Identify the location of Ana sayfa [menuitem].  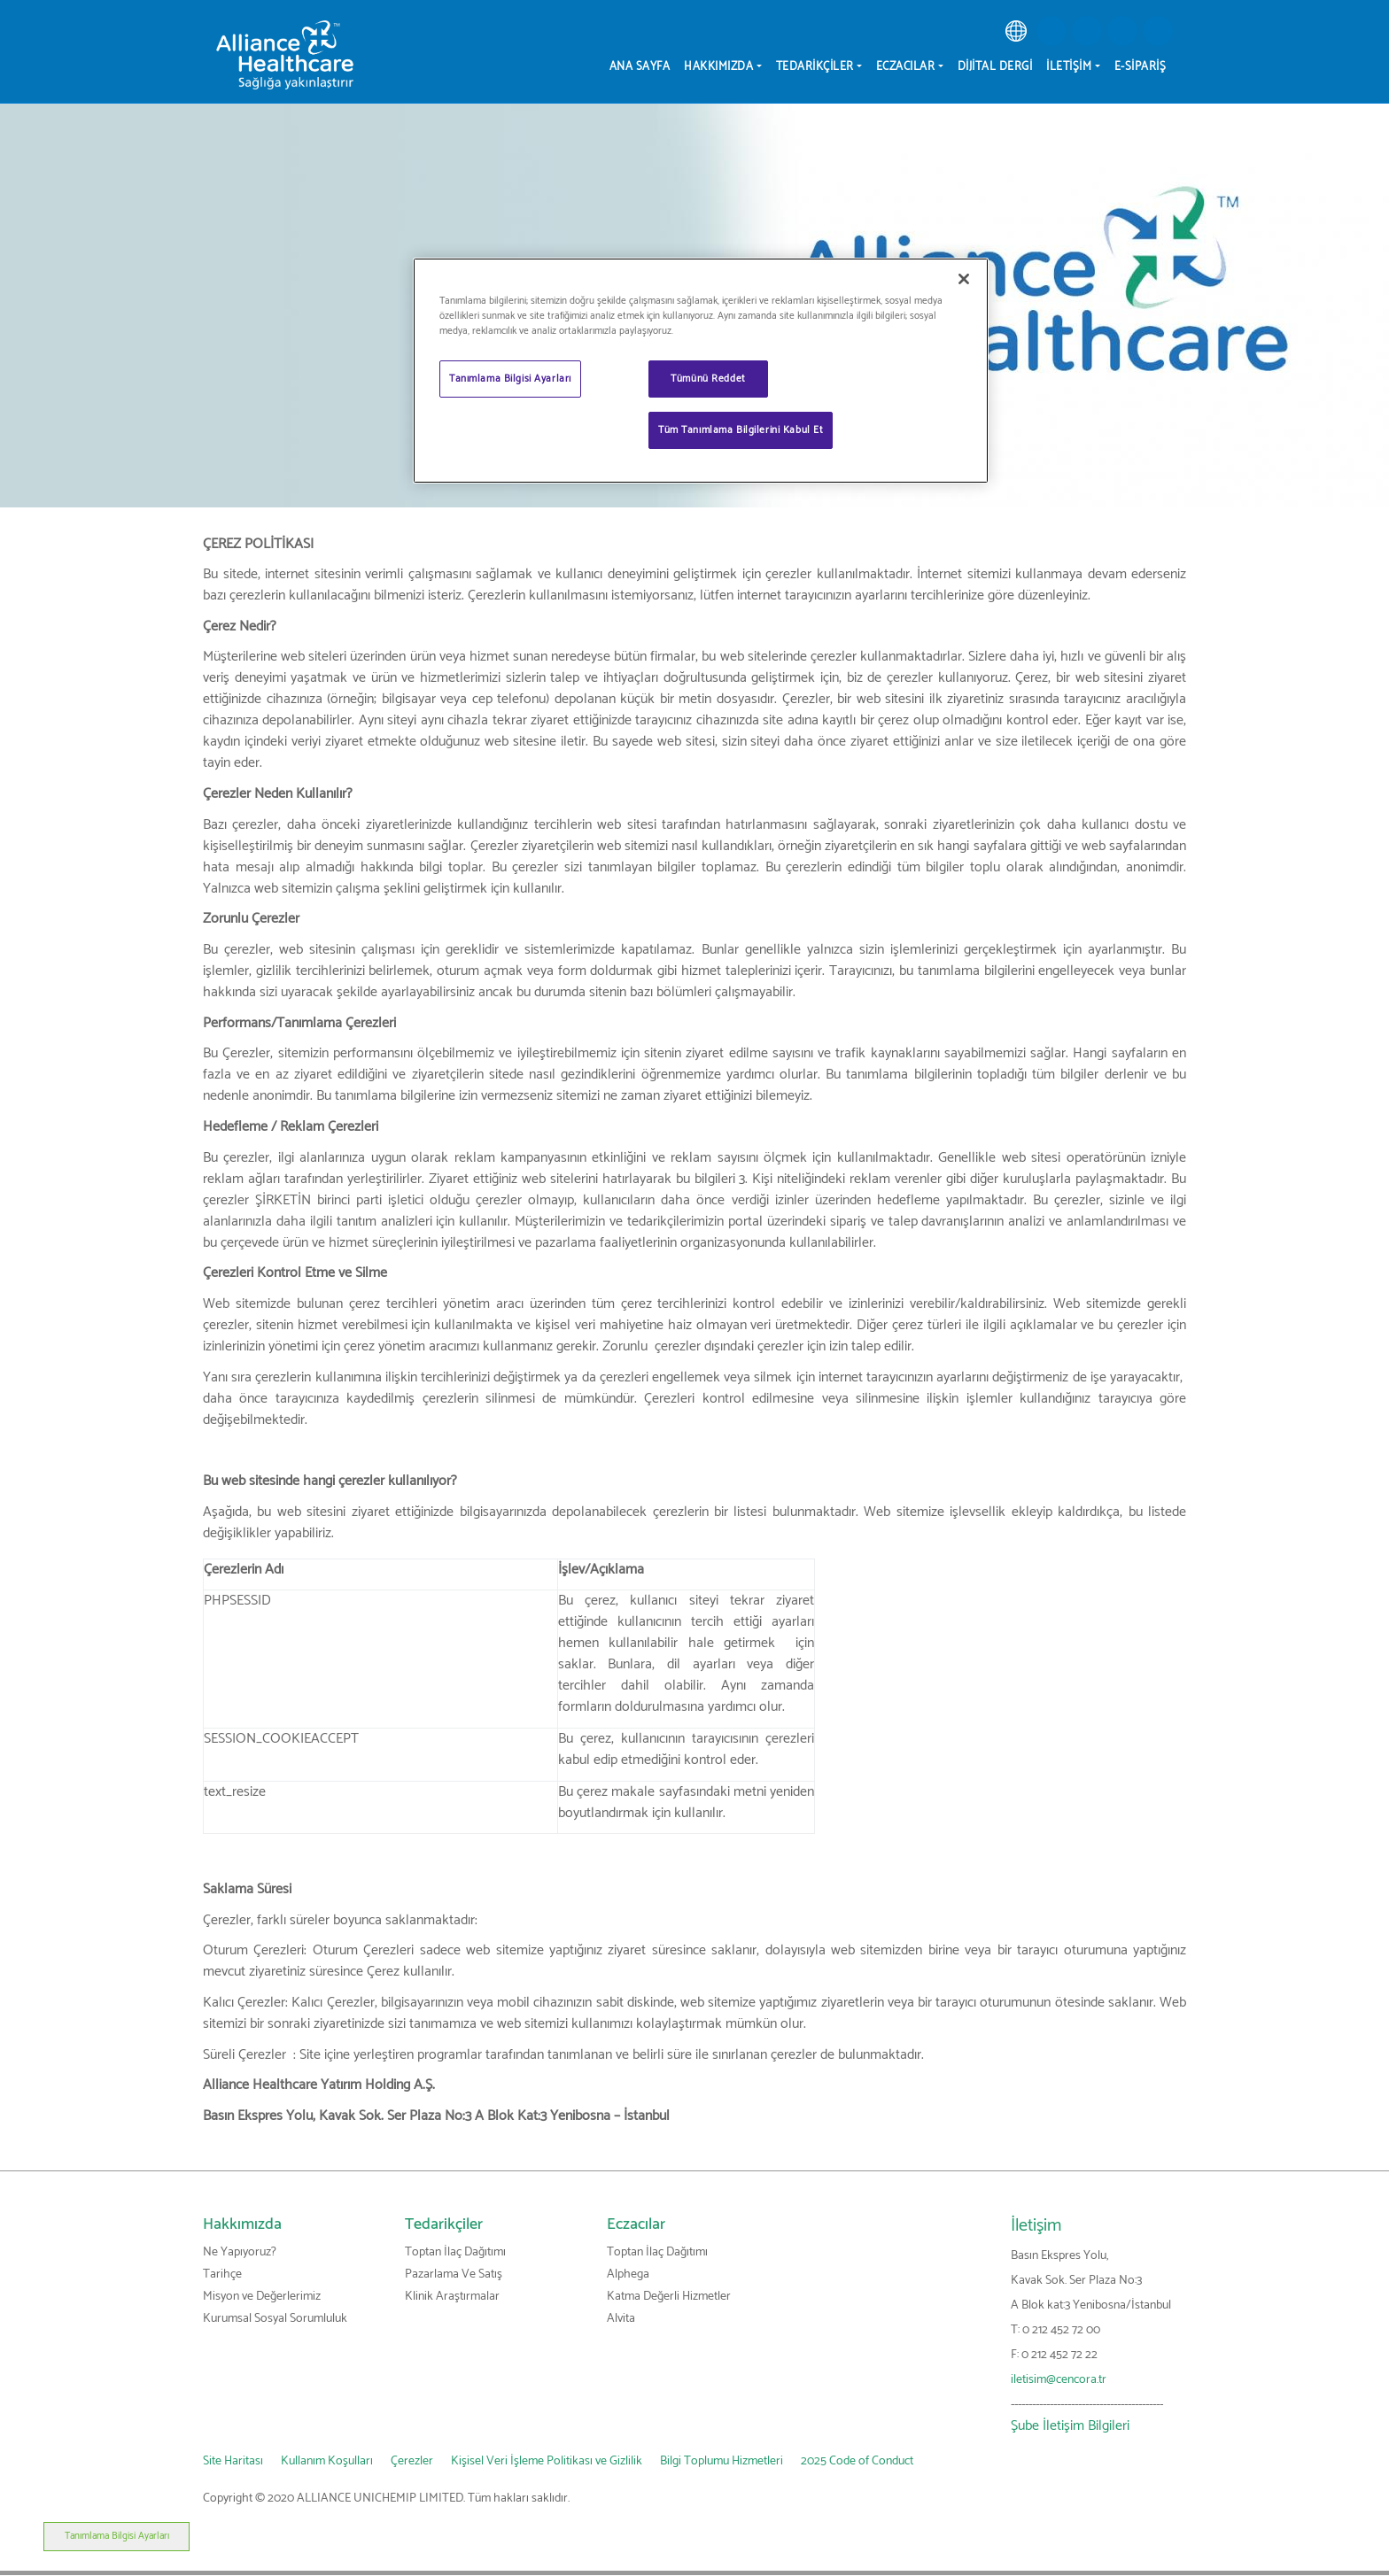
(640, 67).